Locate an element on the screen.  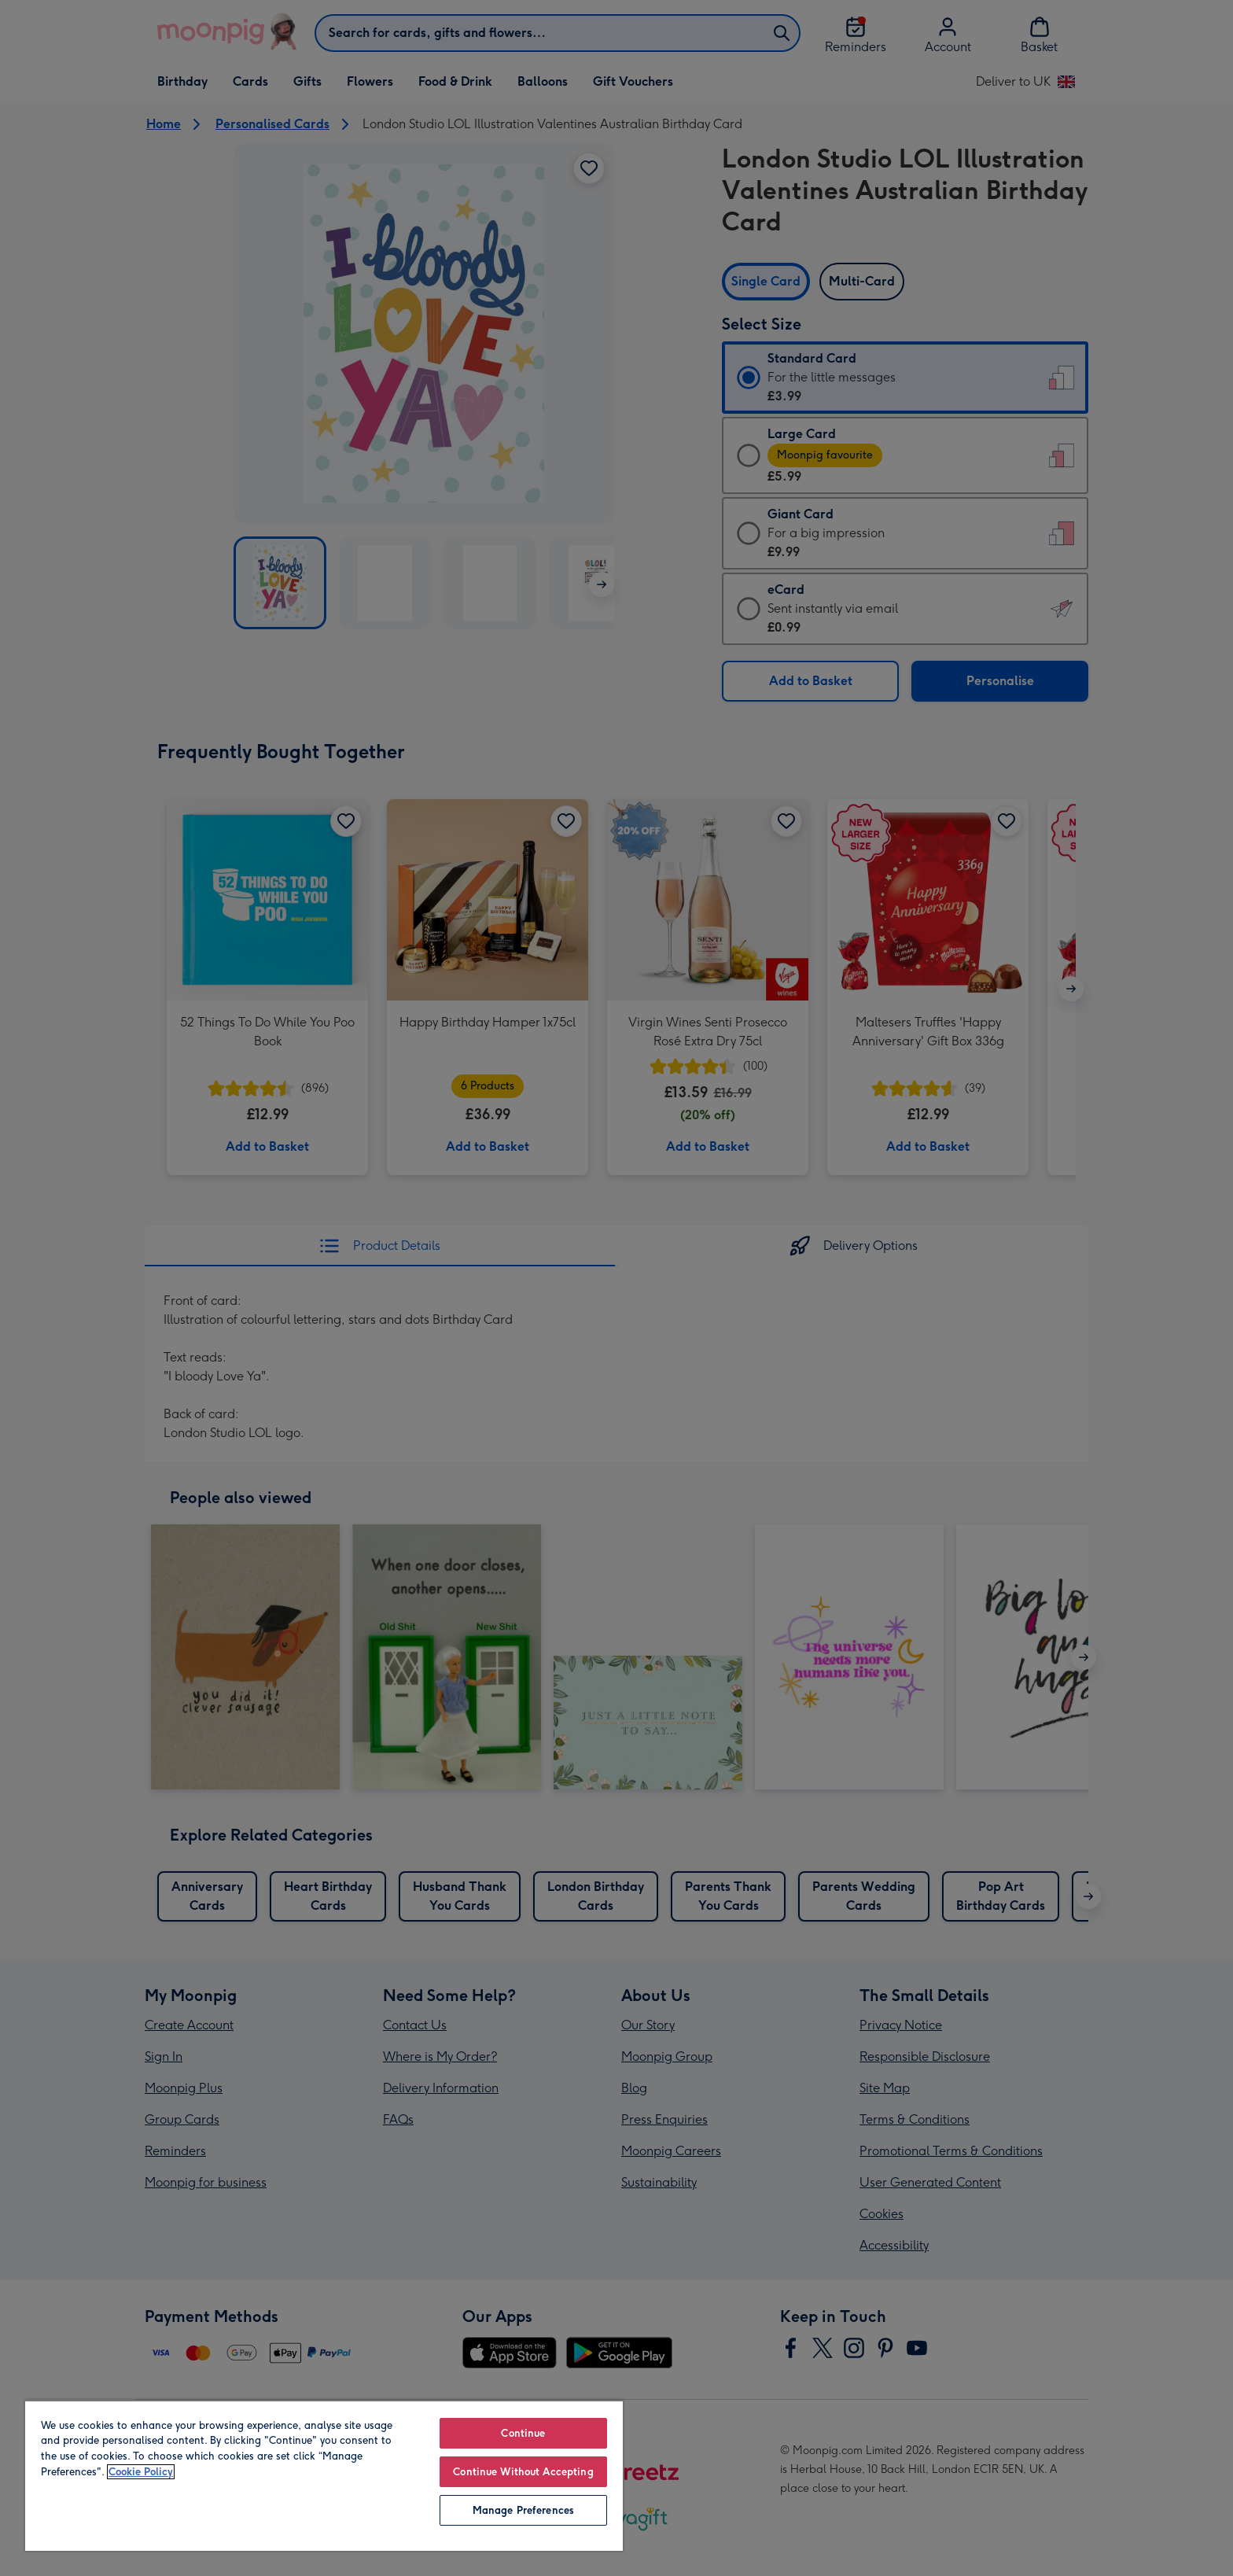
Manage Preferences is located at coordinates (523, 2510).